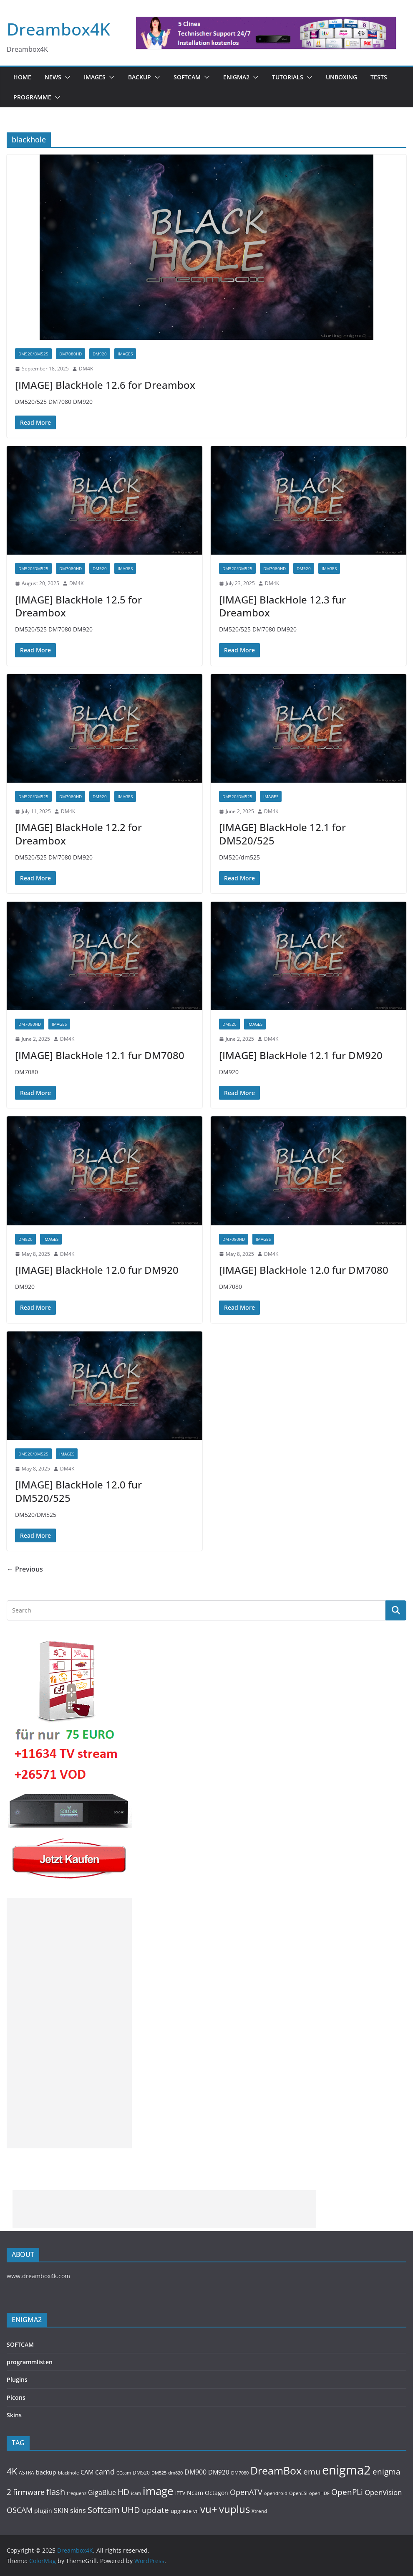  What do you see at coordinates (136, 2493) in the screenshot?
I see `icam [icam (99 items)]` at bounding box center [136, 2493].